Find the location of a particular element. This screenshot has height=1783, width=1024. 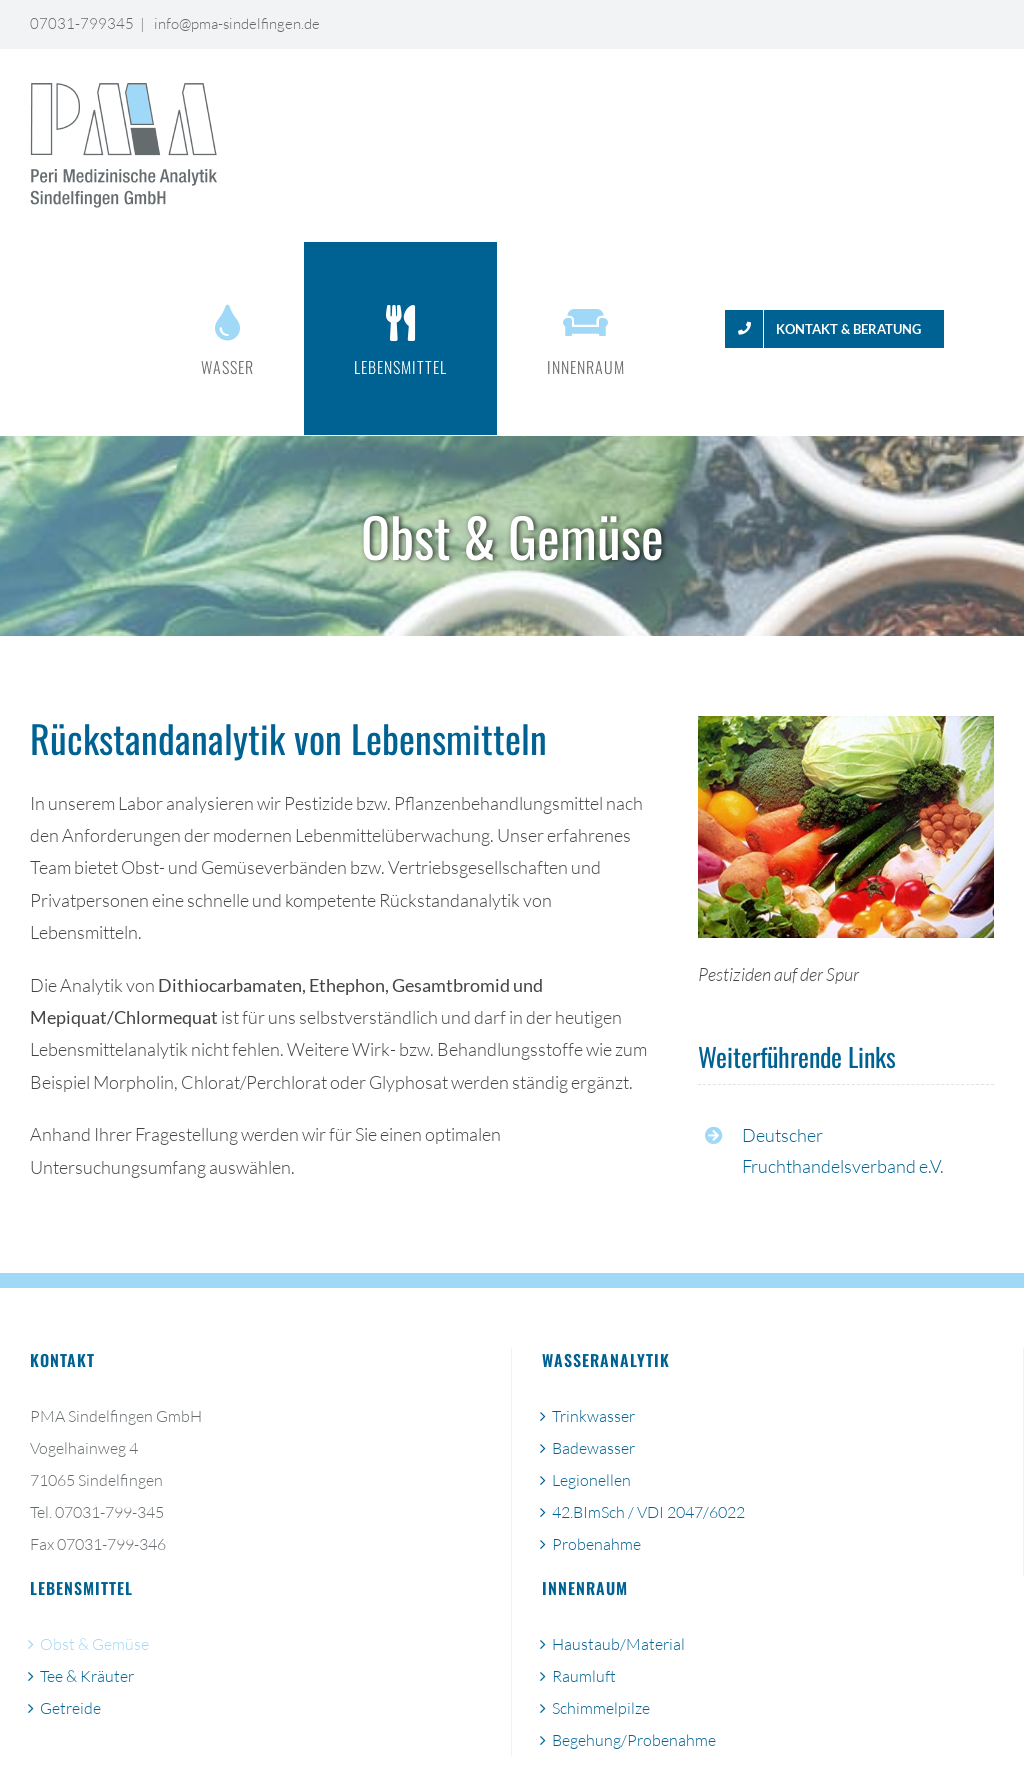

Probenahme is located at coordinates (596, 1544).